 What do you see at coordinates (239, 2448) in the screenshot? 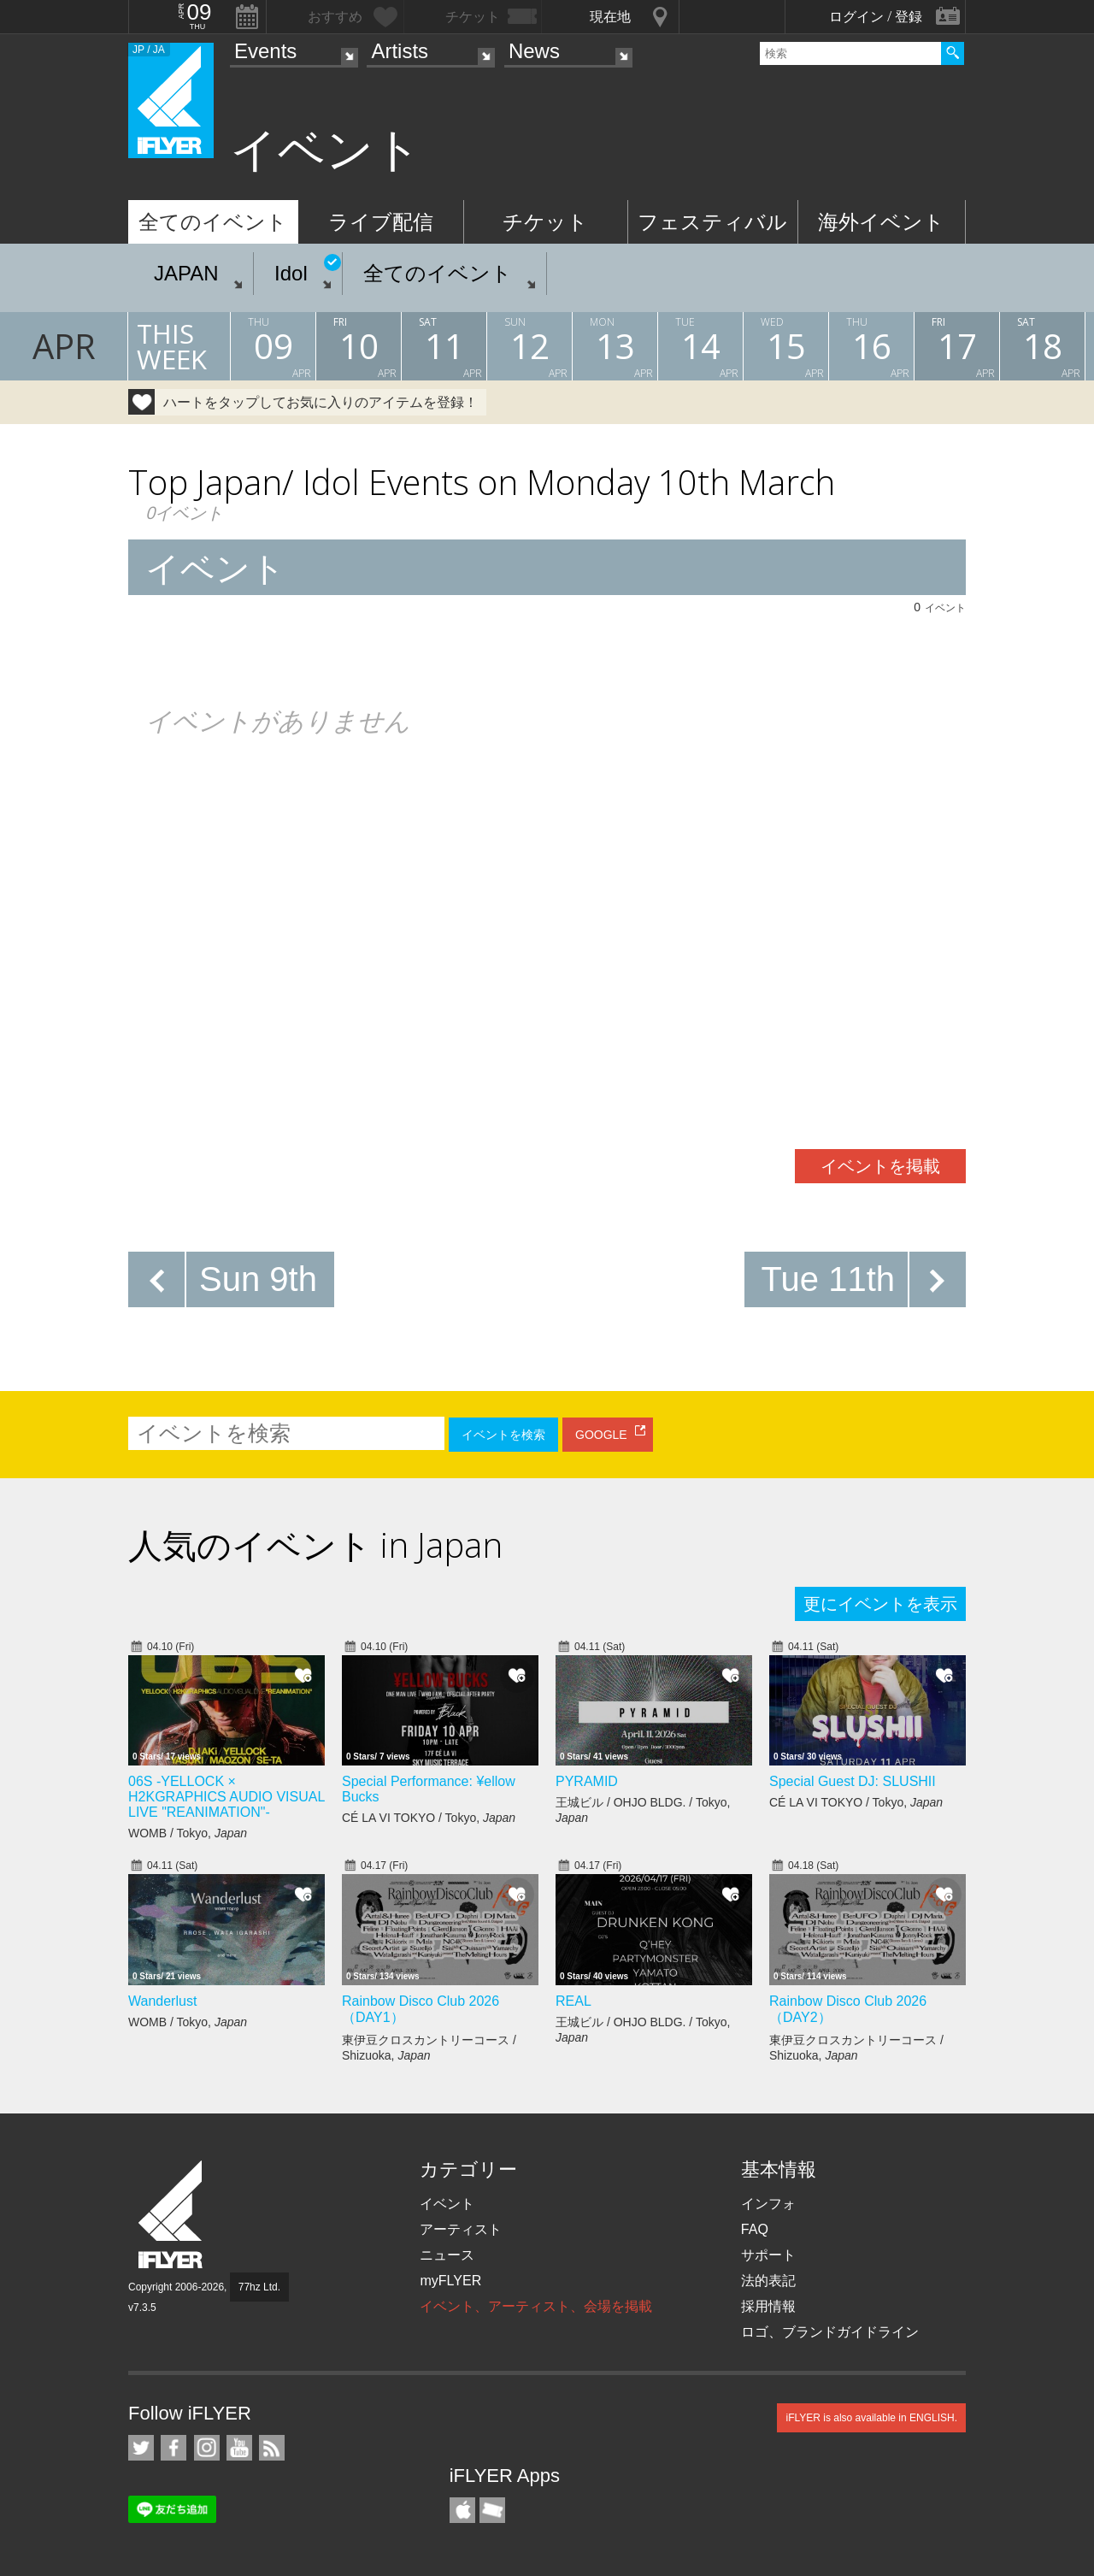
I see `iFLYER on YouTube` at bounding box center [239, 2448].